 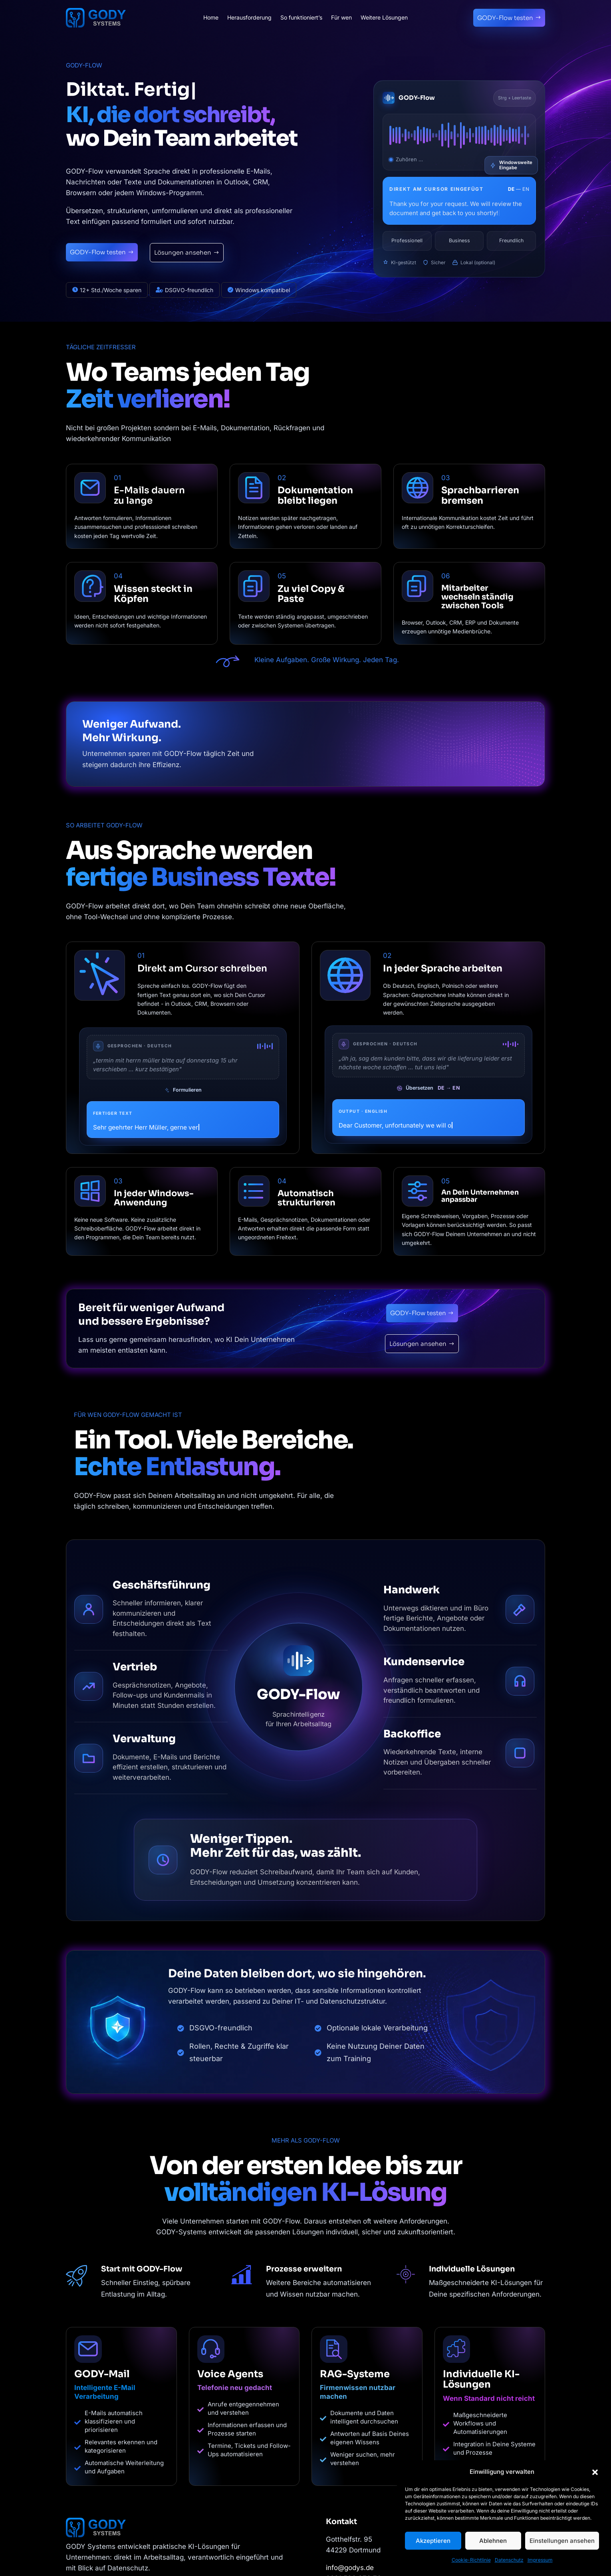 What do you see at coordinates (595, 2472) in the screenshot?
I see `[button]` at bounding box center [595, 2472].